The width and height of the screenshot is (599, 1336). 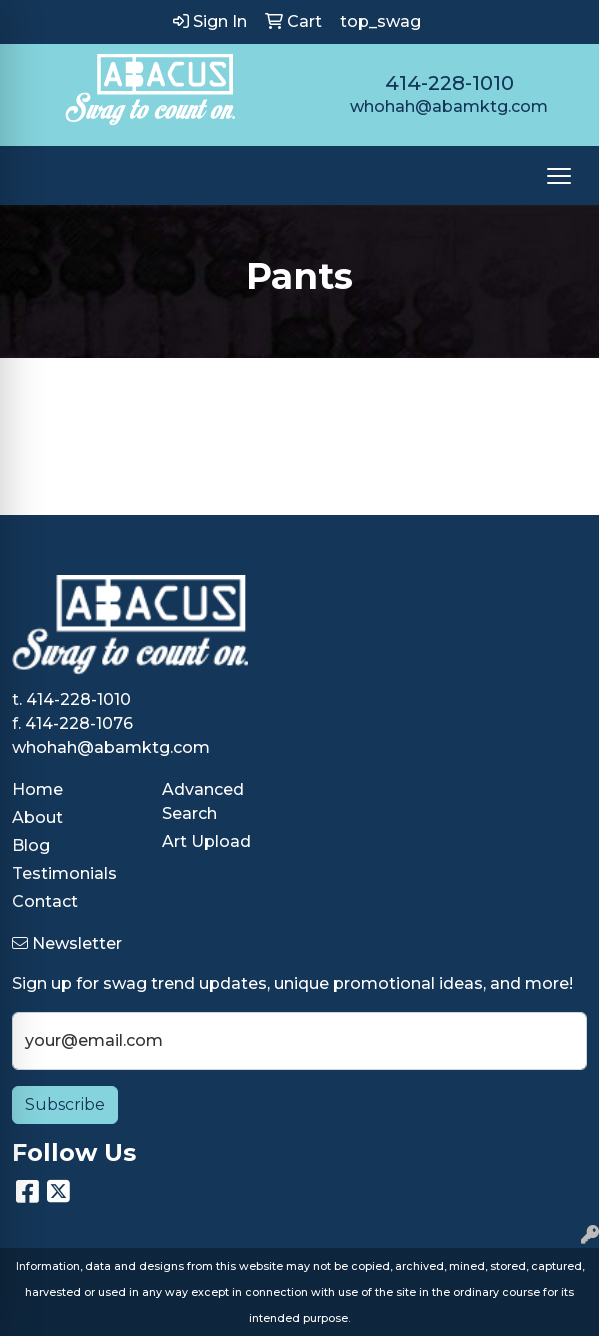 I want to click on [Open menu], so click(x=559, y=176).